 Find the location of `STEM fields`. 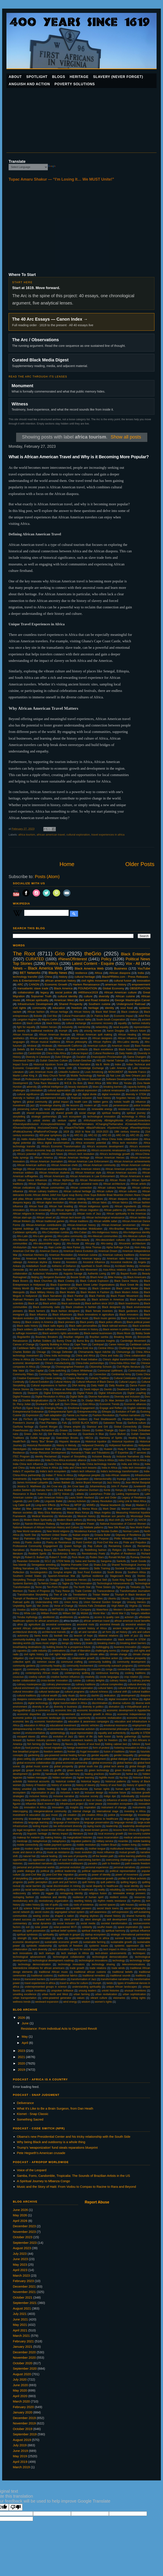

STEM fields is located at coordinates (63, 1561).